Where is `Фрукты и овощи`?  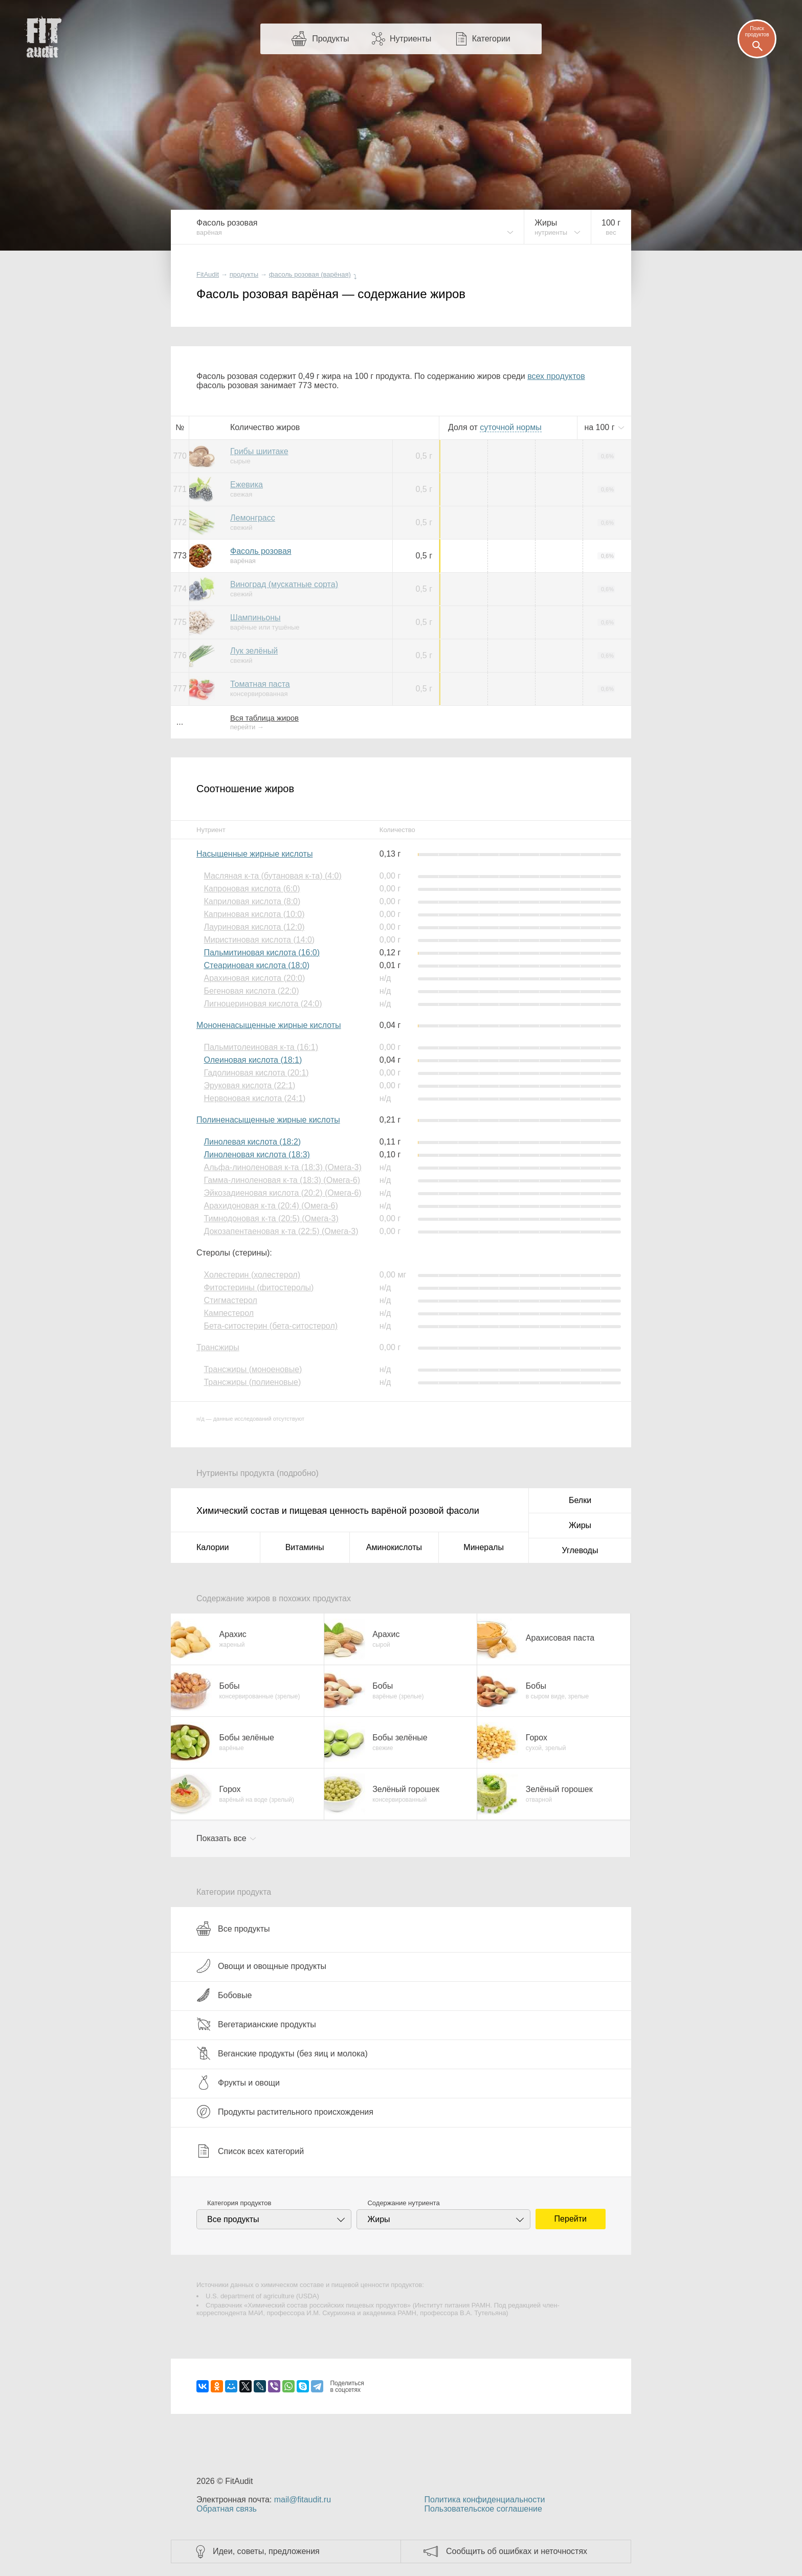
Фрукты и овощи is located at coordinates (238, 2082).